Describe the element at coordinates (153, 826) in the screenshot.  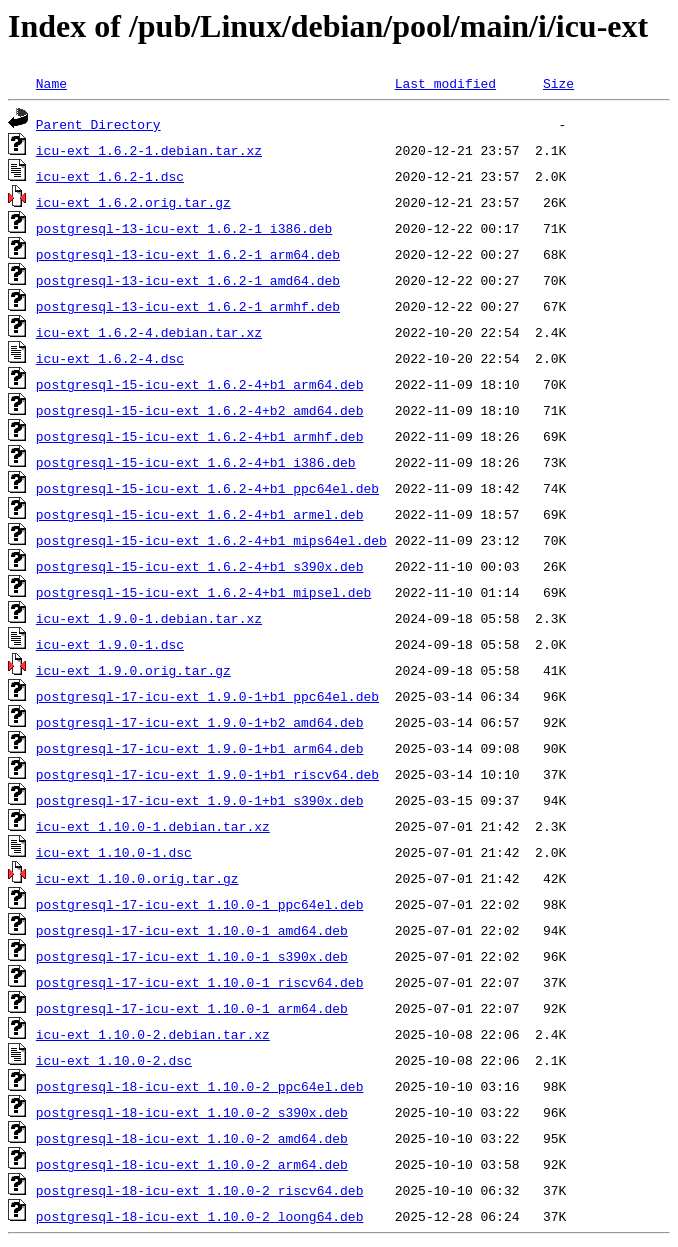
I see `icu-ext_1.10.0-1.debian.tar.xz` at that location.